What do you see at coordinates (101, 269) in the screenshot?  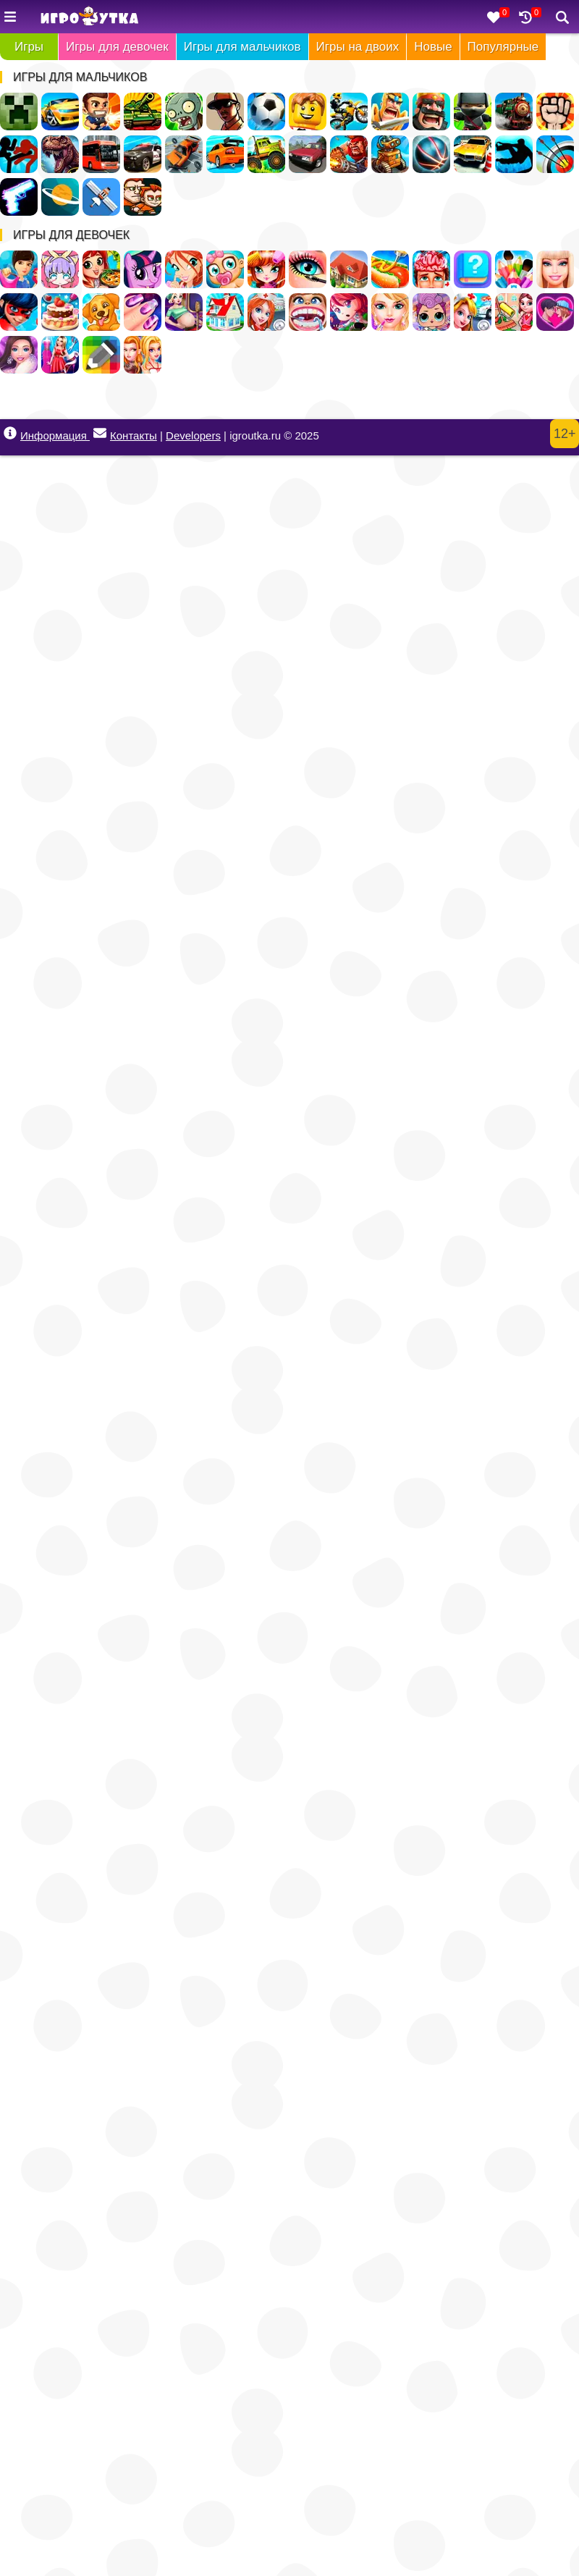 I see `Готовить еду` at bounding box center [101, 269].